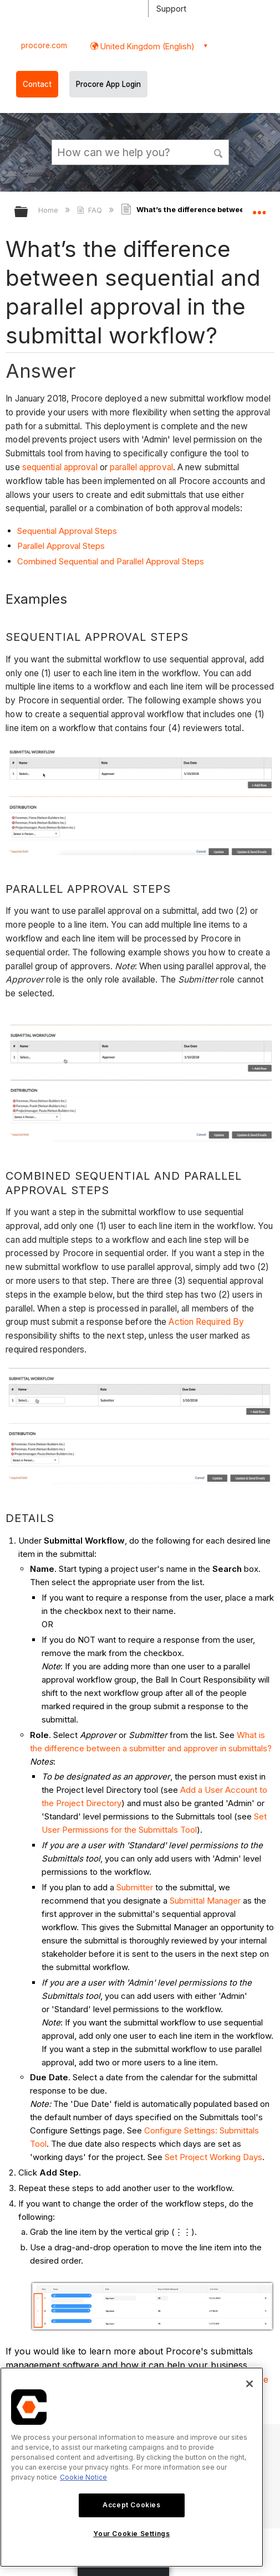 Image resolution: width=280 pixels, height=2576 pixels. What do you see at coordinates (134, 1887) in the screenshot?
I see `Submitter` at bounding box center [134, 1887].